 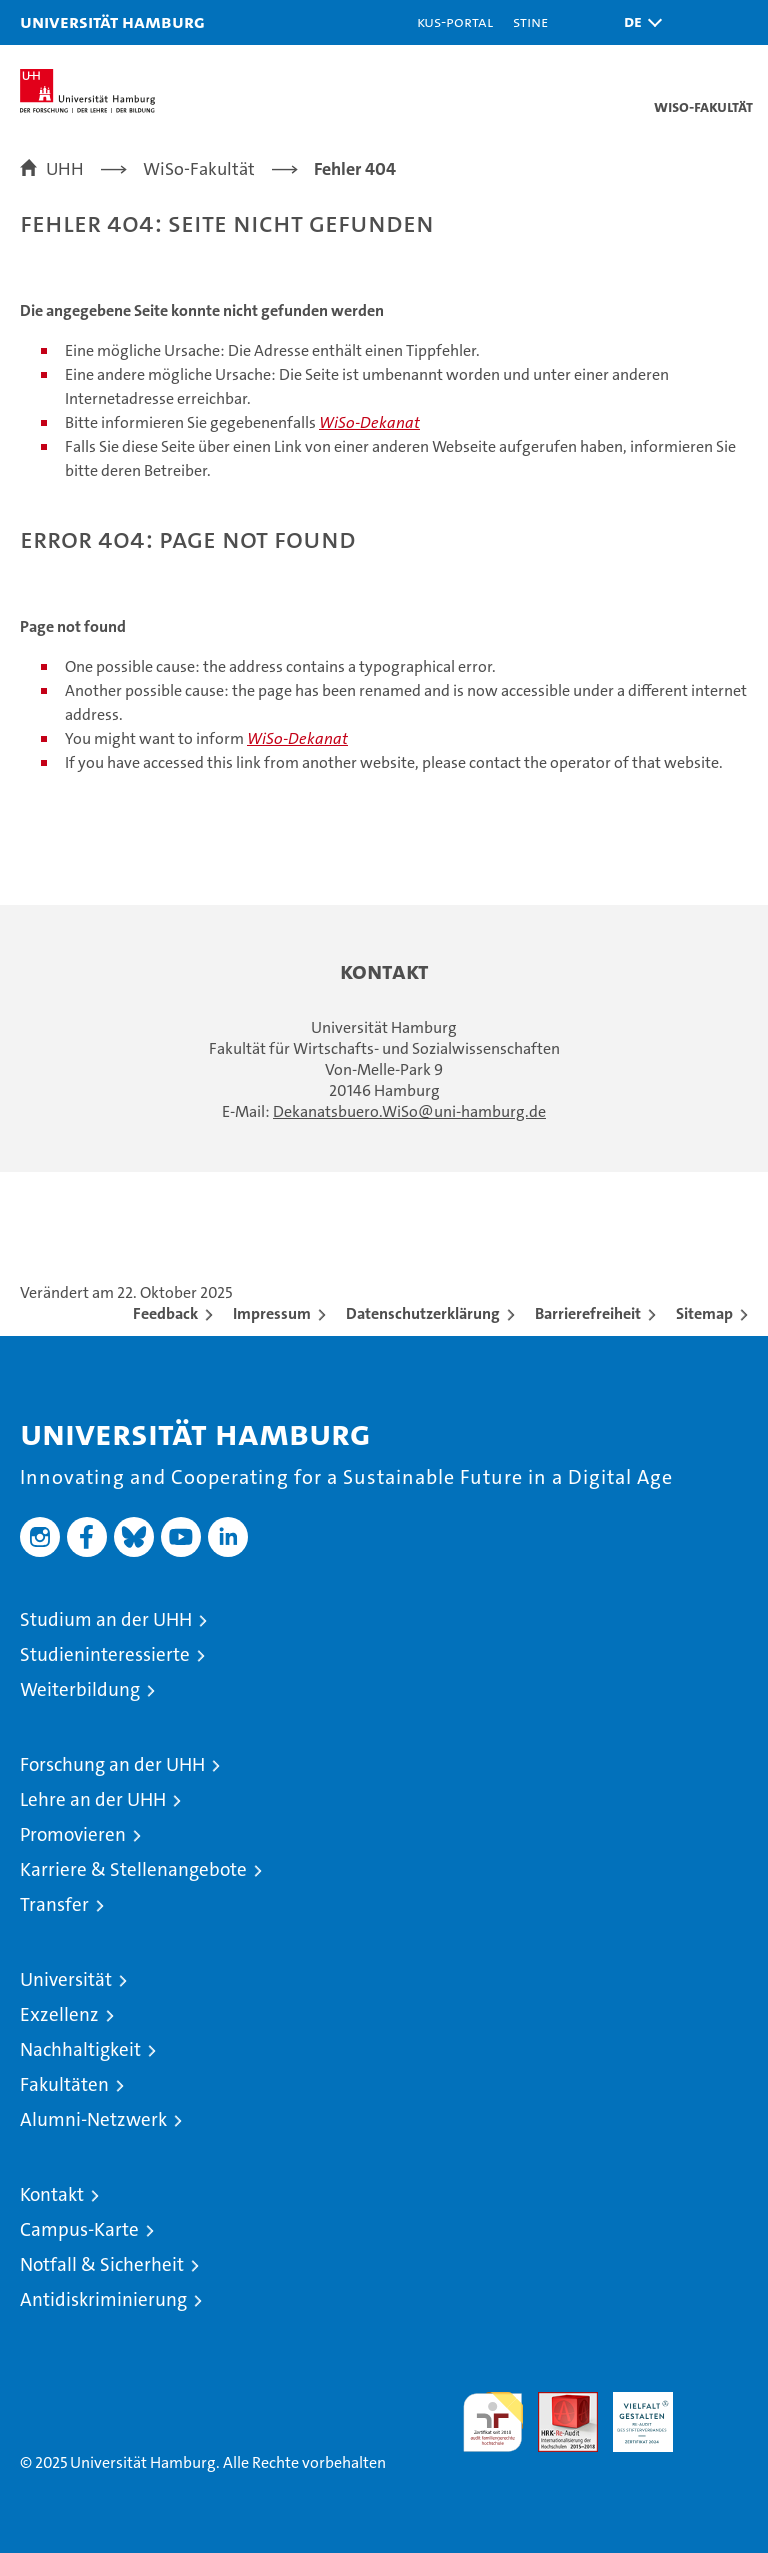 What do you see at coordinates (80, 1689) in the screenshot?
I see `Weiterbildung` at bounding box center [80, 1689].